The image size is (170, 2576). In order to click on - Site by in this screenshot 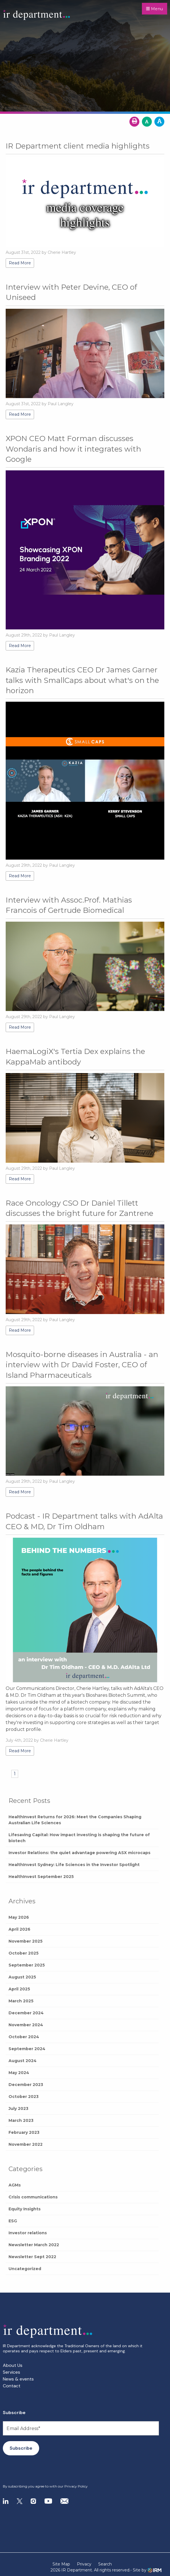, I will do `click(145, 2570)`.